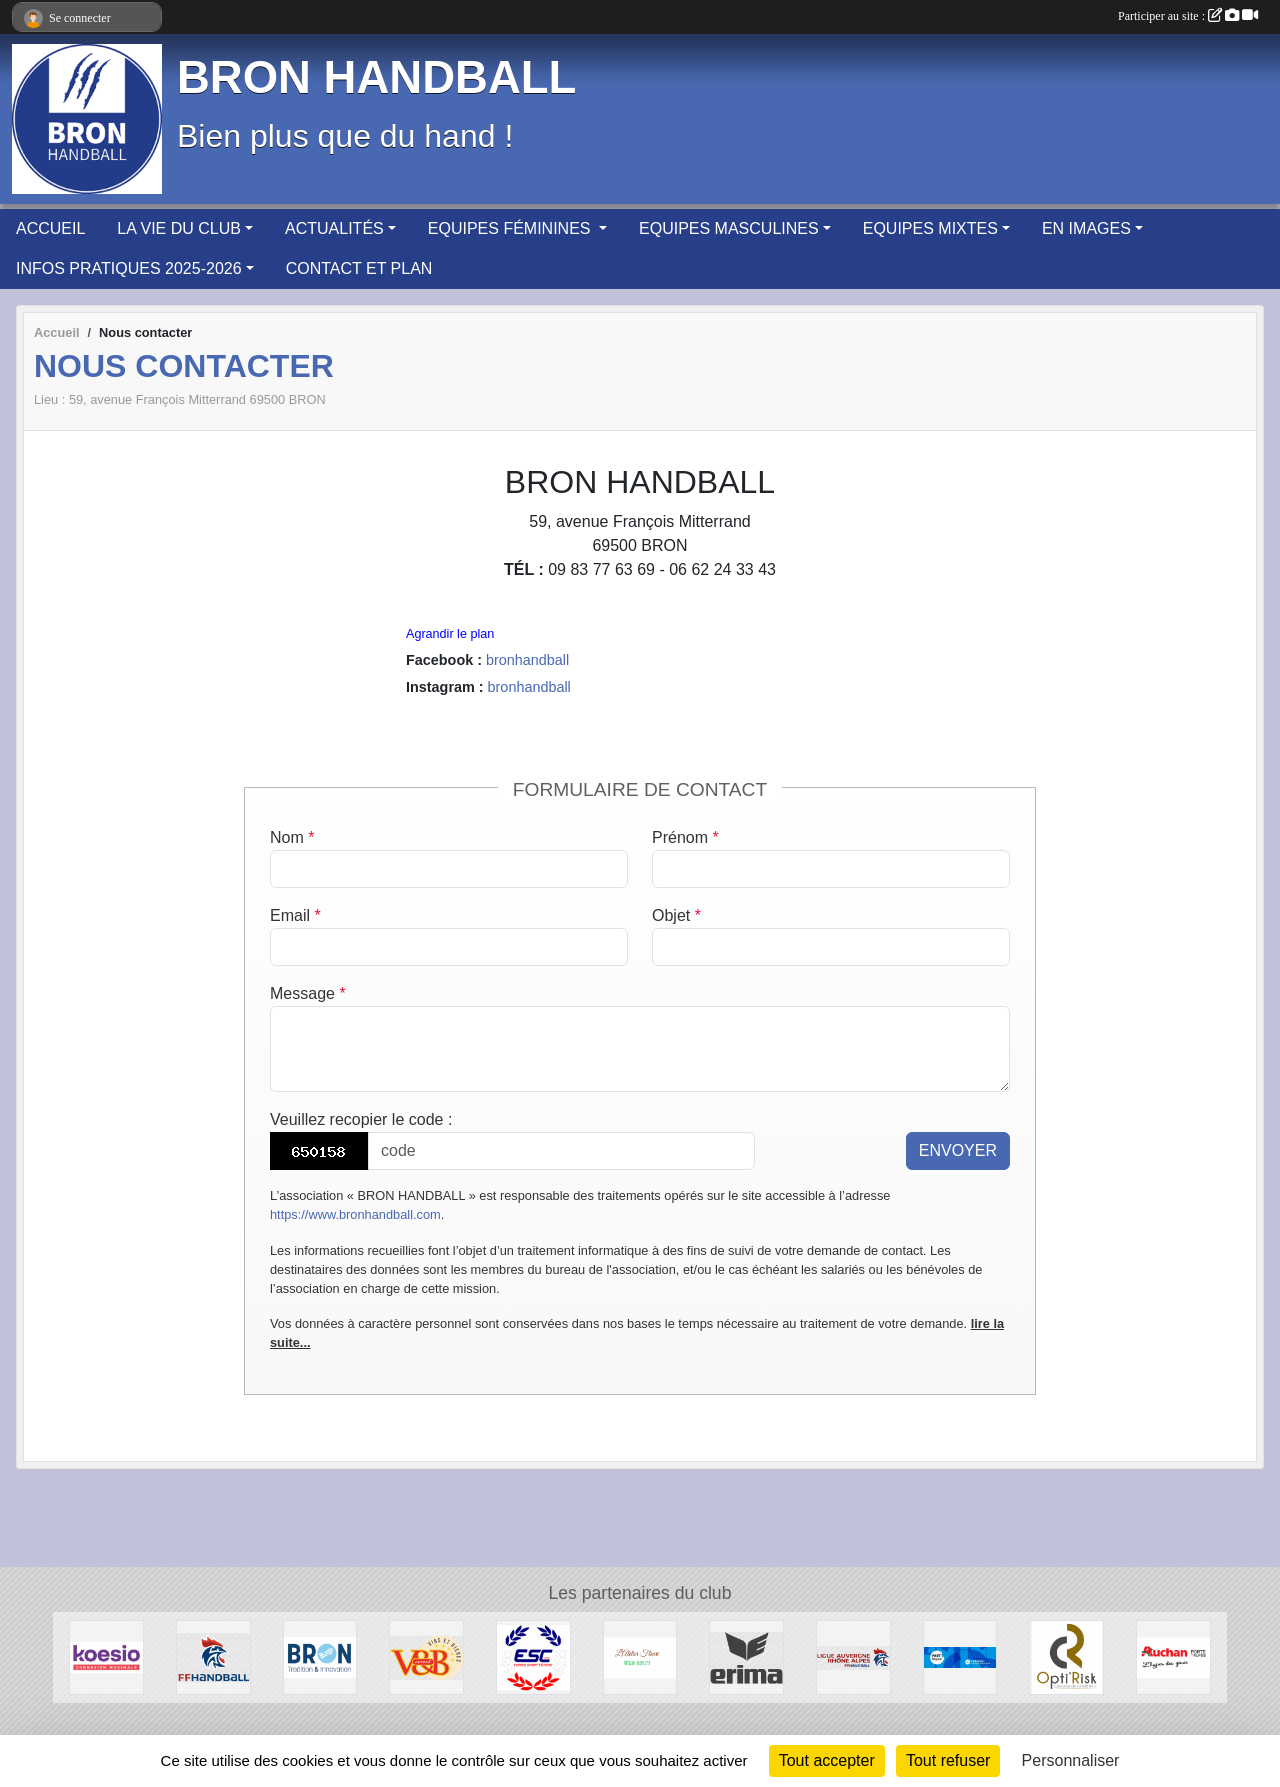 This screenshot has height=1787, width=1280. I want to click on Message, so click(308, 993).